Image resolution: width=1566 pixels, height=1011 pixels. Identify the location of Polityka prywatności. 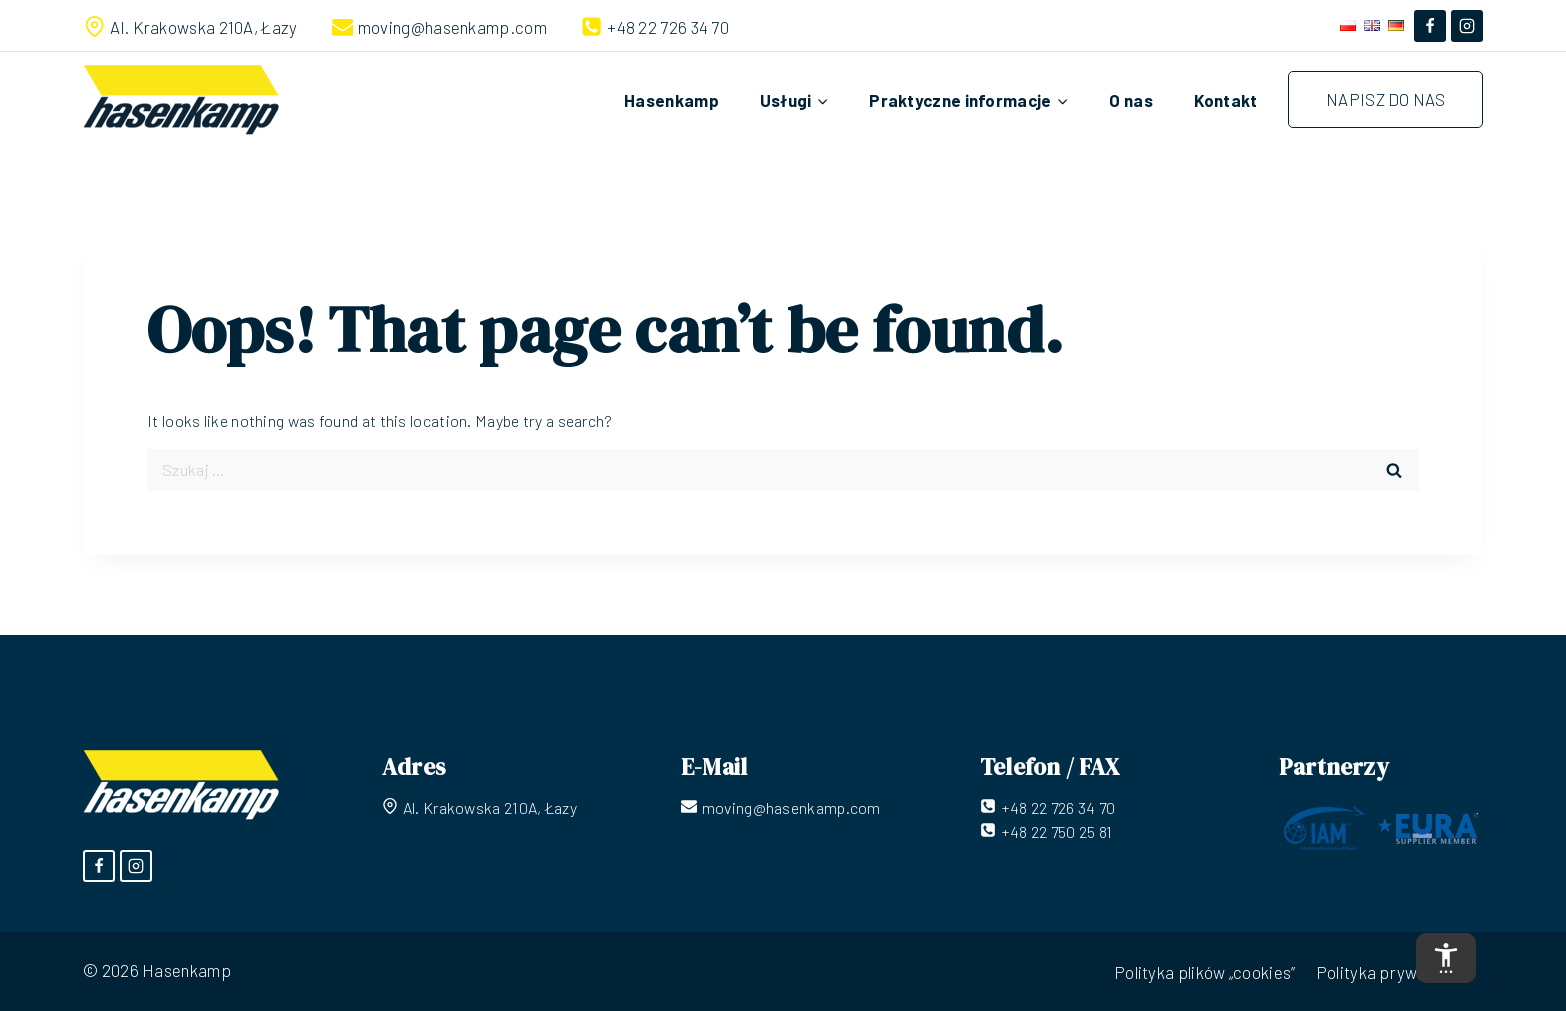
(1394, 972).